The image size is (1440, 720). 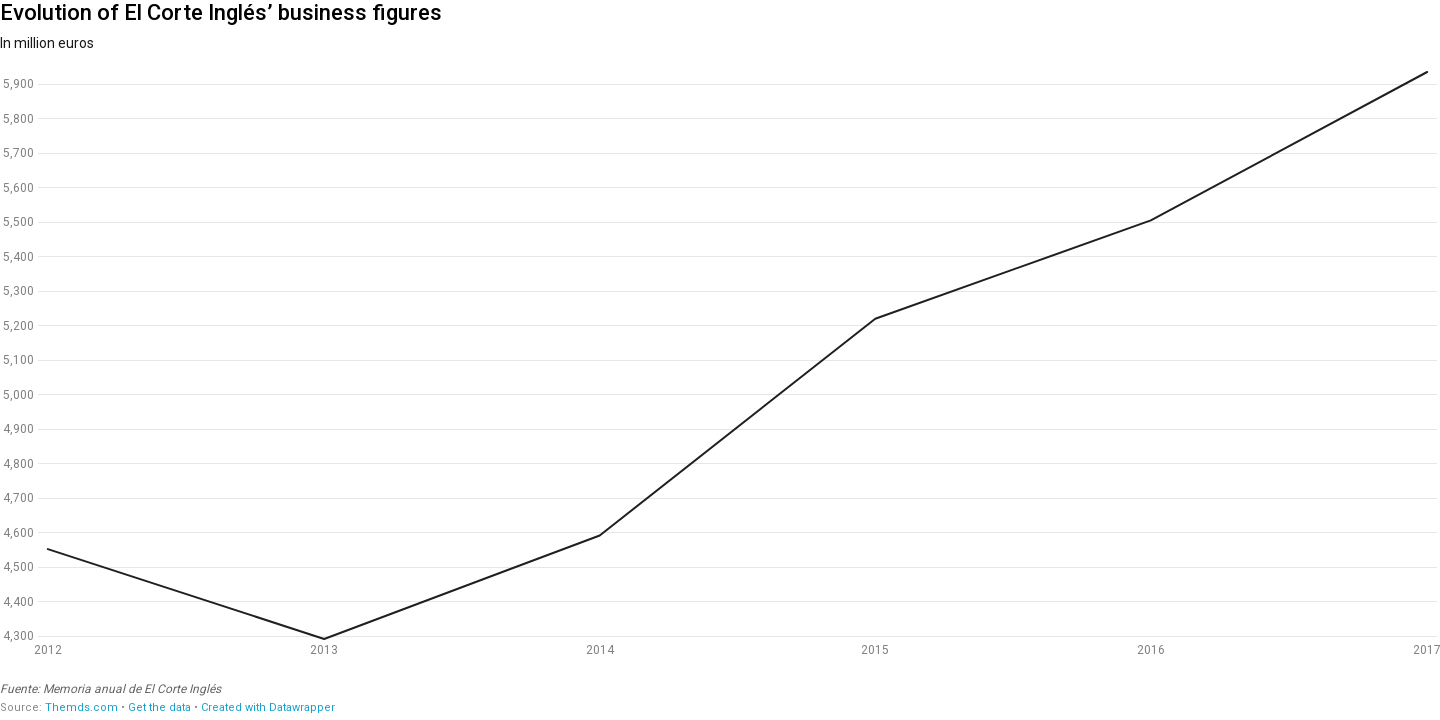 What do you see at coordinates (159, 707) in the screenshot?
I see `Get the data` at bounding box center [159, 707].